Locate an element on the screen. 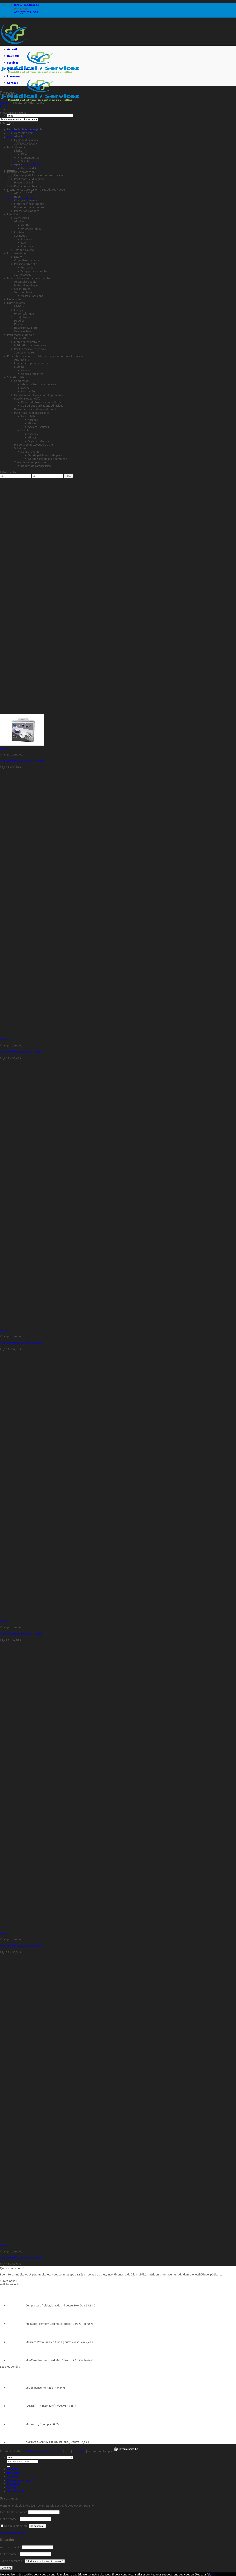 The image size is (236, 2576). Cannes is located at coordinates (25, 370).